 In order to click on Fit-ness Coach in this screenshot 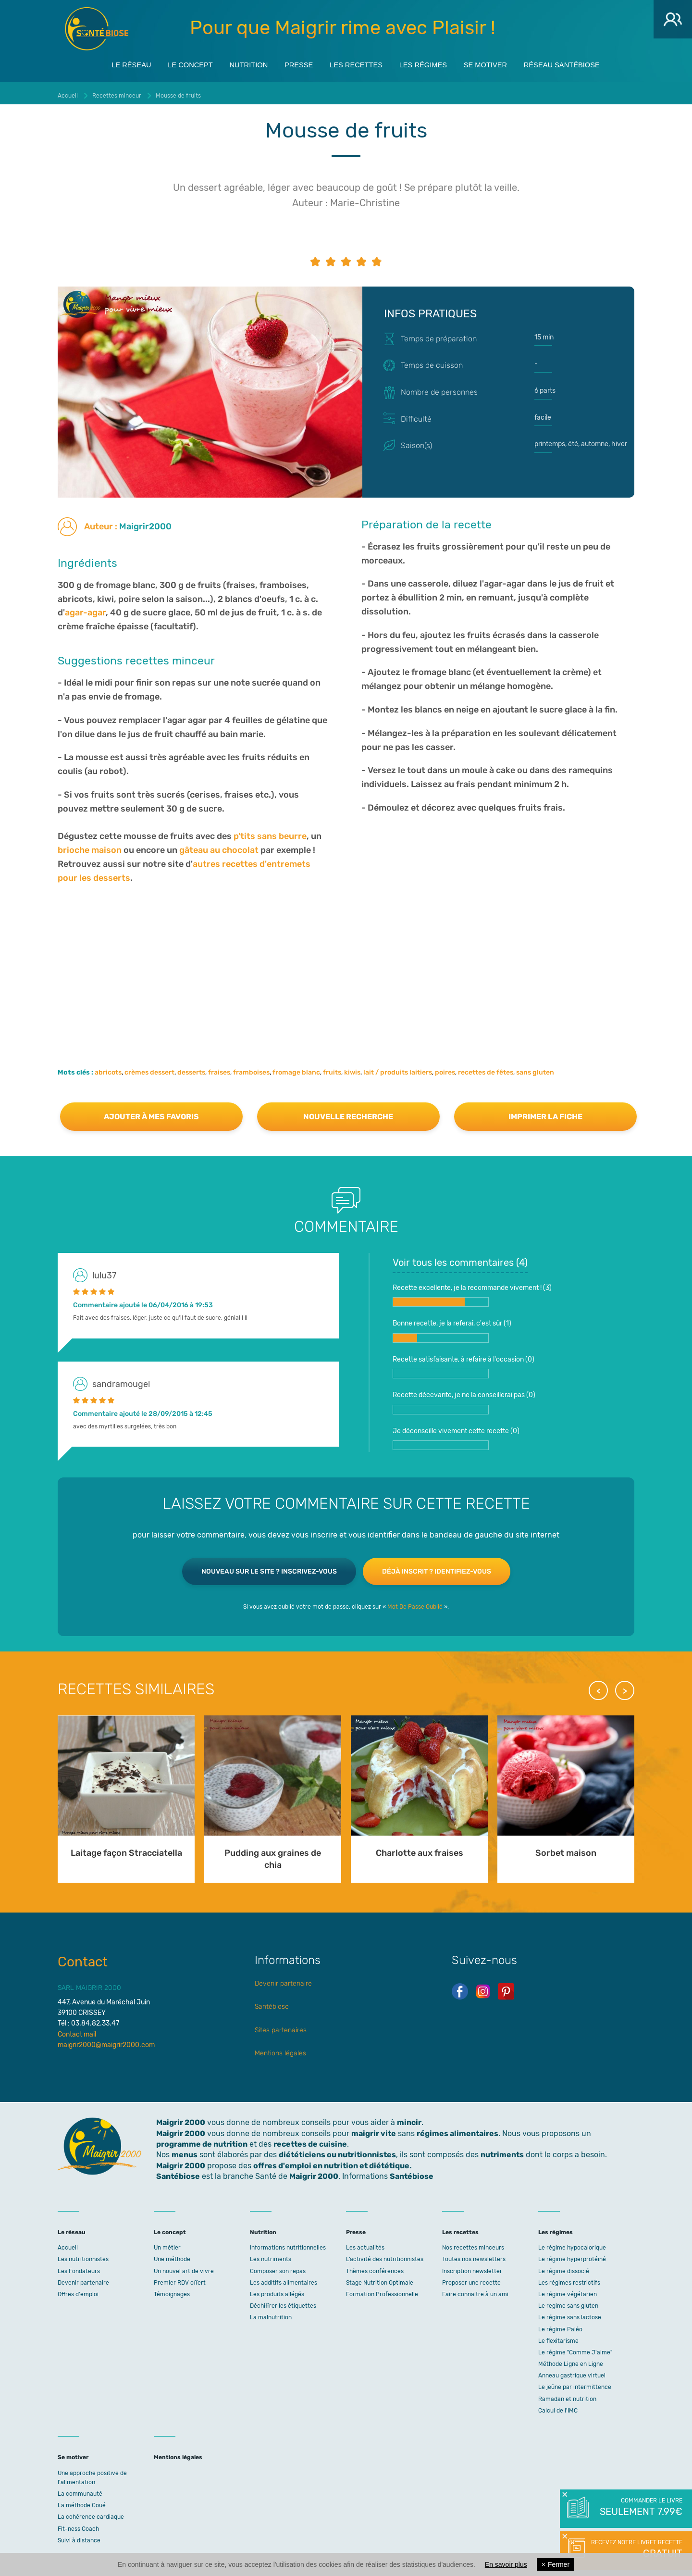, I will do `click(78, 2524)`.